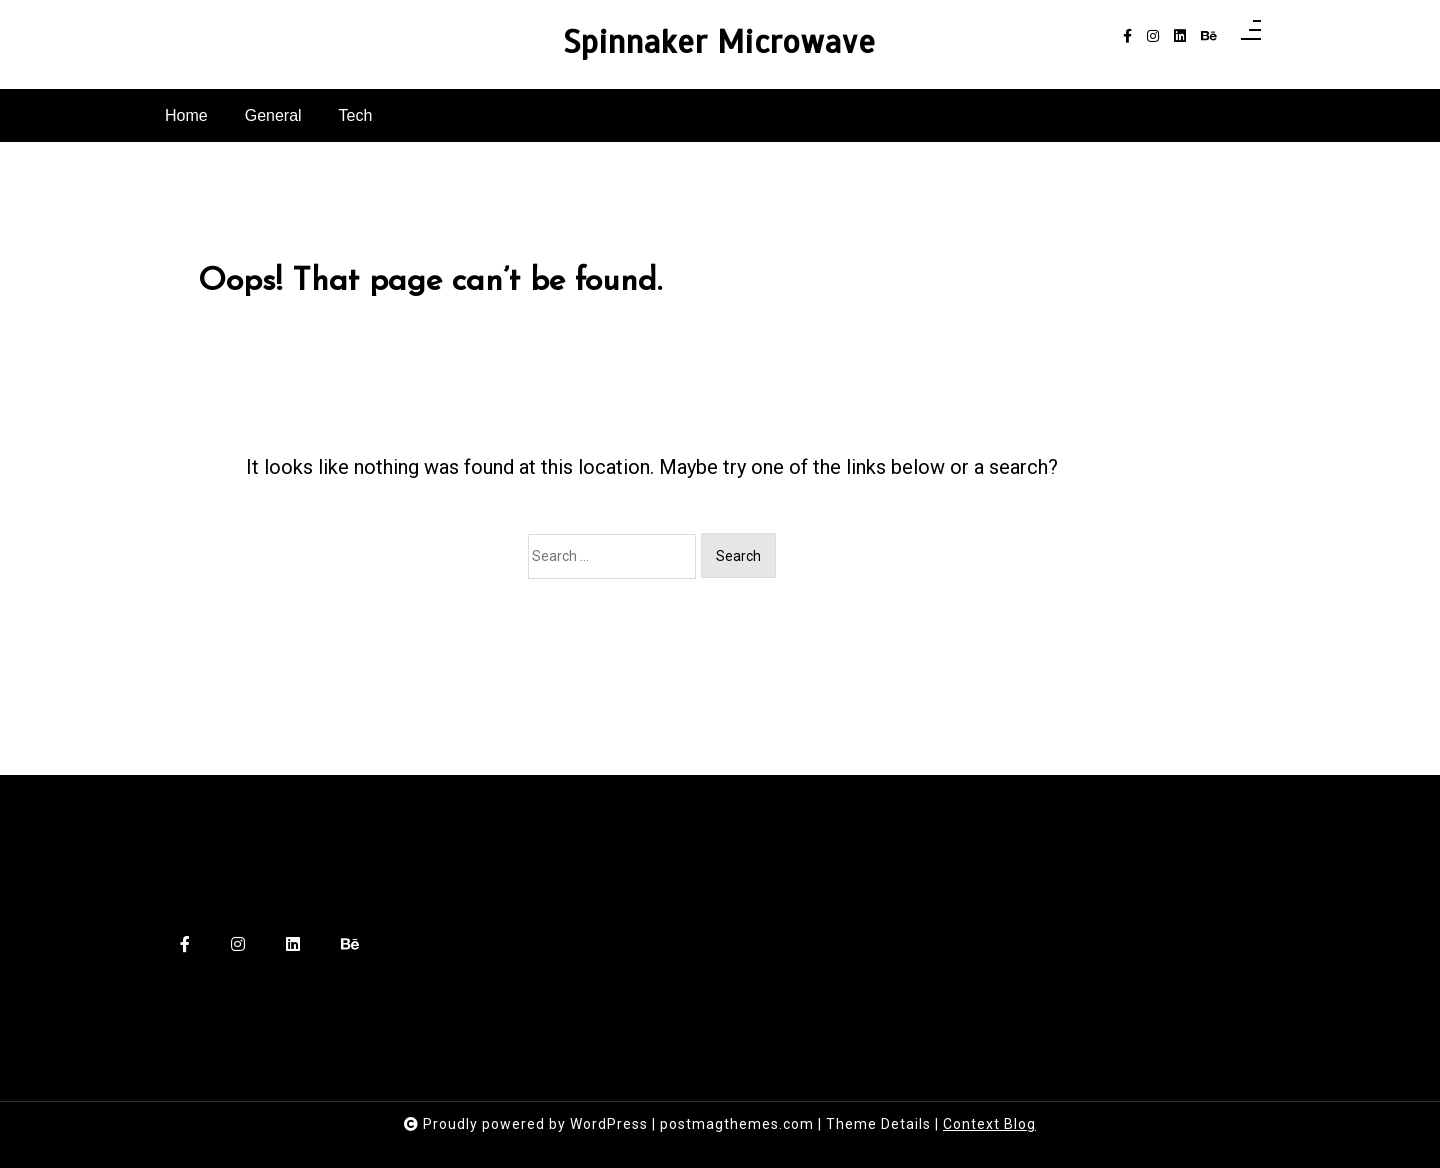  I want to click on [instagram], so click(1153, 36).